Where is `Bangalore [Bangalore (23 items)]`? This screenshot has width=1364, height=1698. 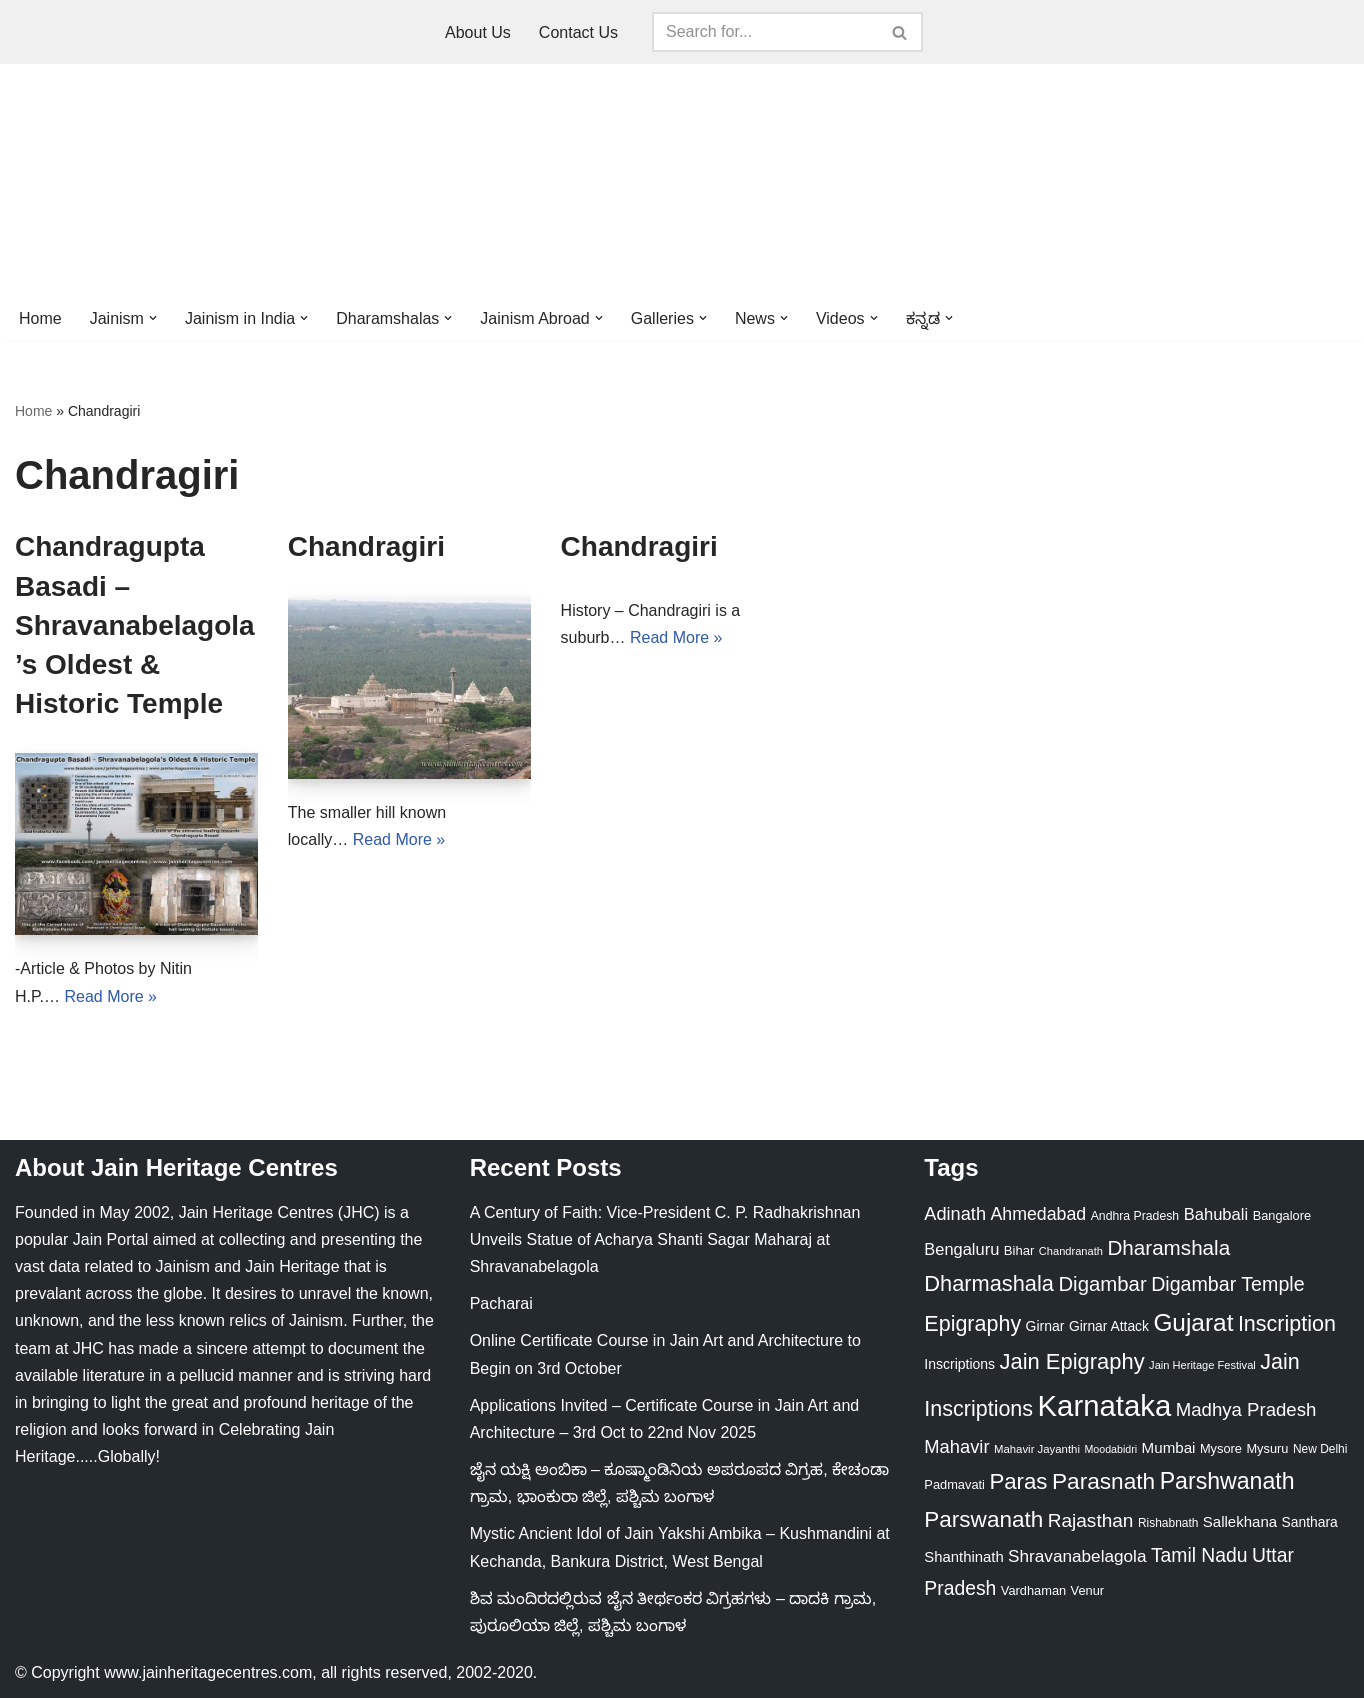
Bangalore [Bangalore (23 items)] is located at coordinates (1282, 1215).